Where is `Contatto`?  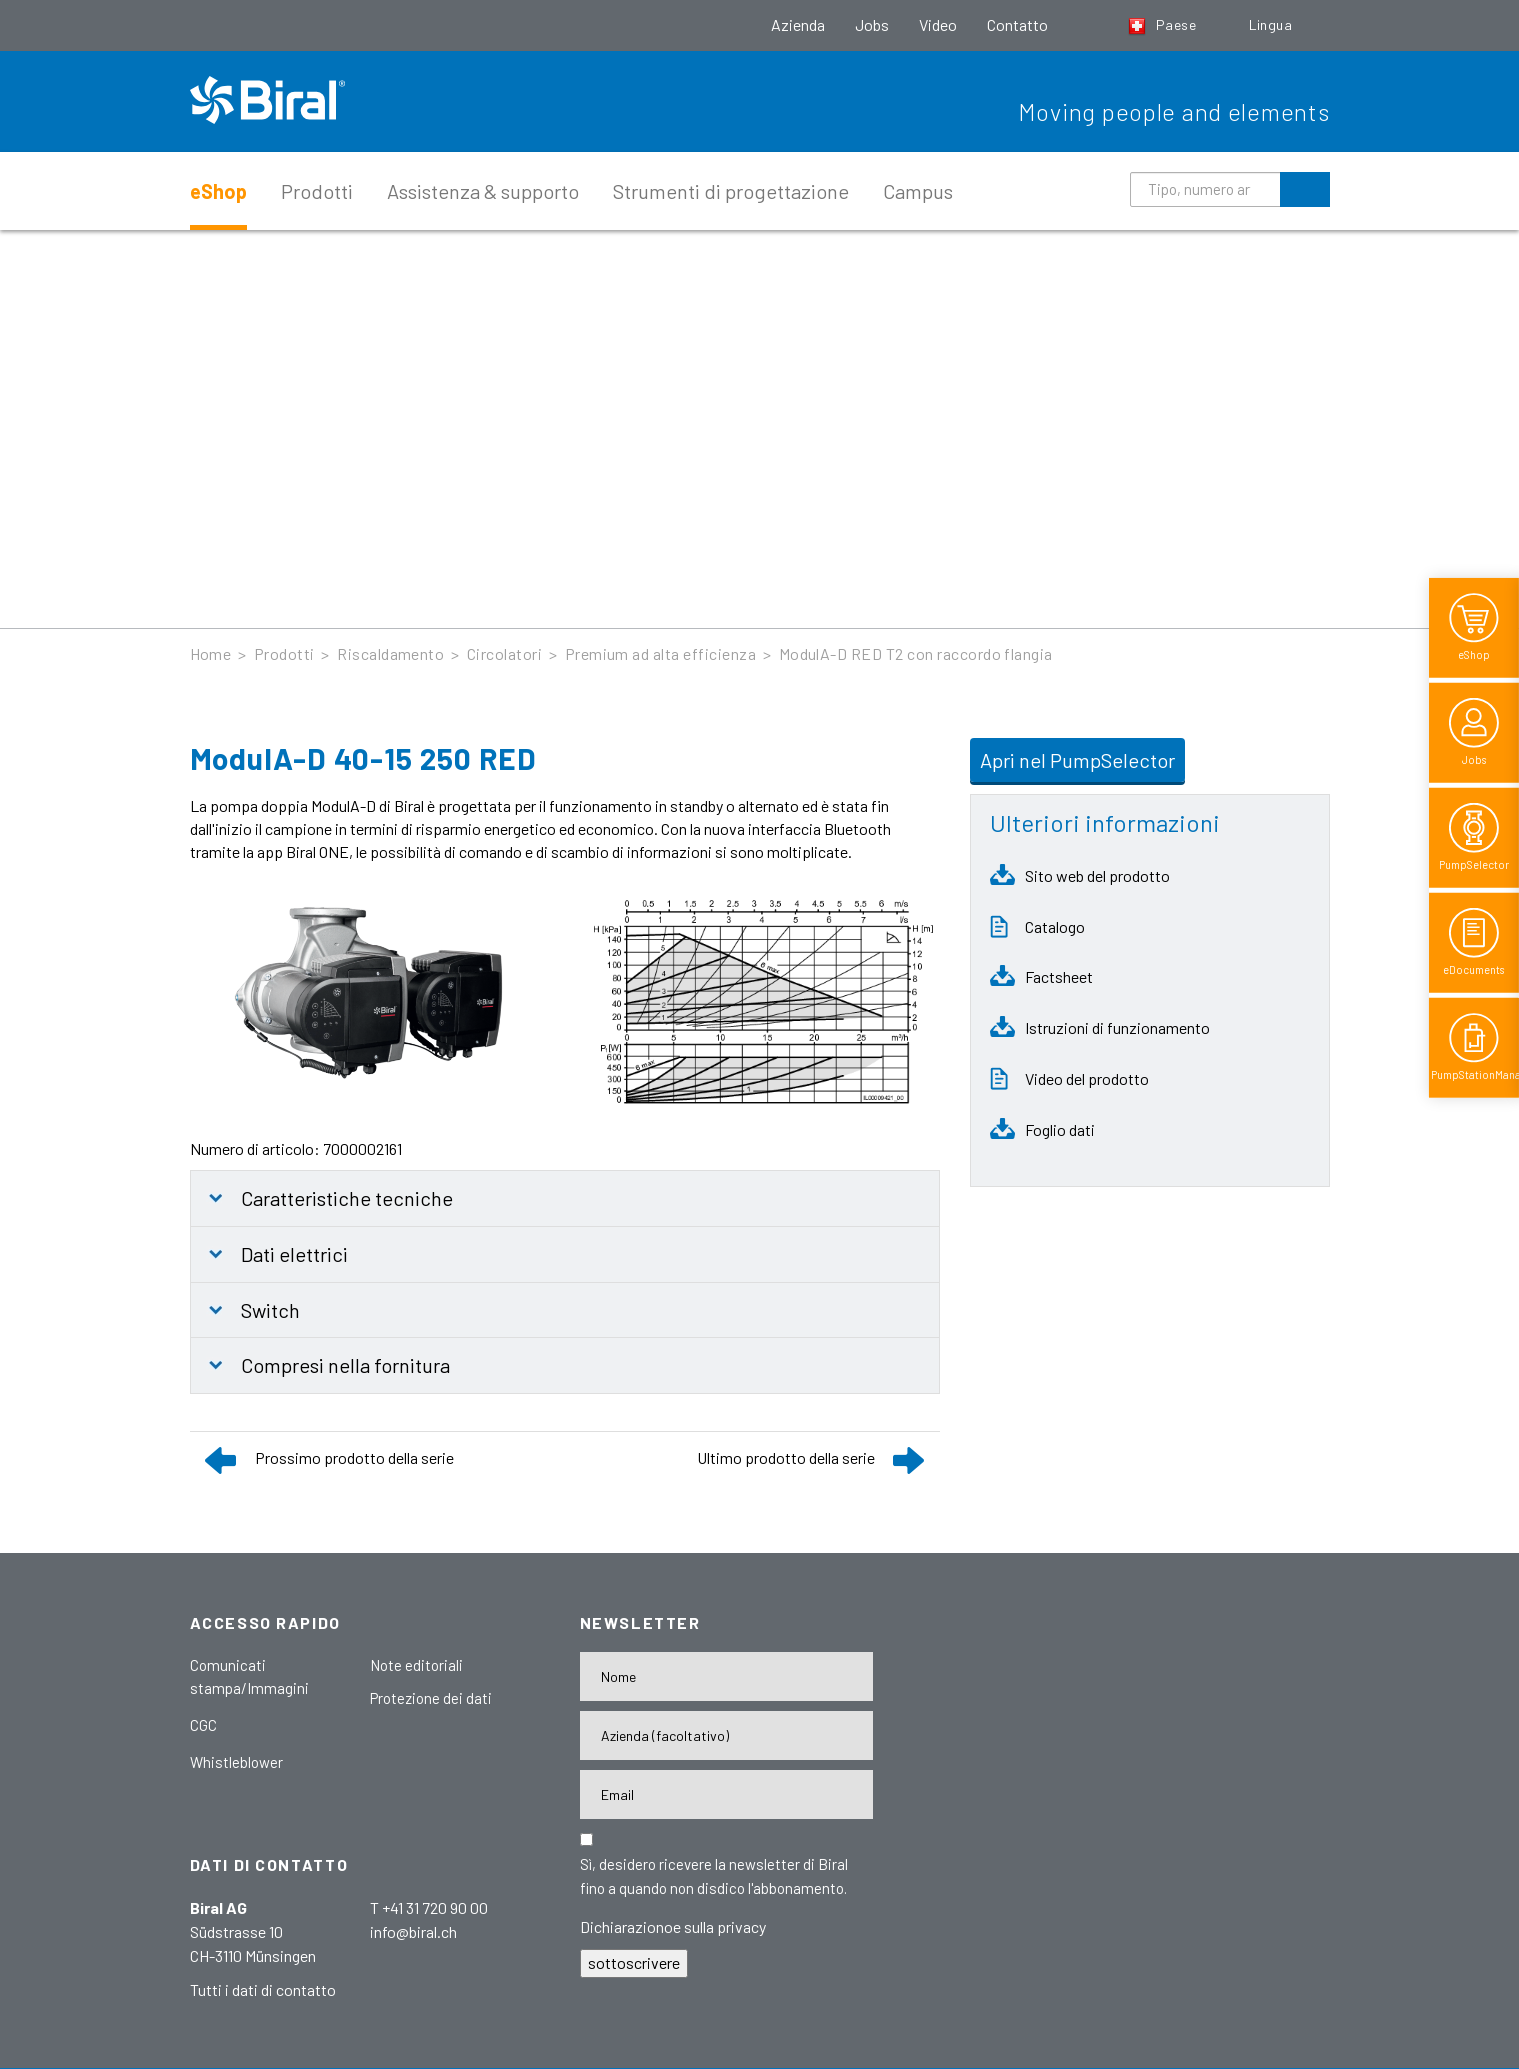 Contatto is located at coordinates (1017, 24).